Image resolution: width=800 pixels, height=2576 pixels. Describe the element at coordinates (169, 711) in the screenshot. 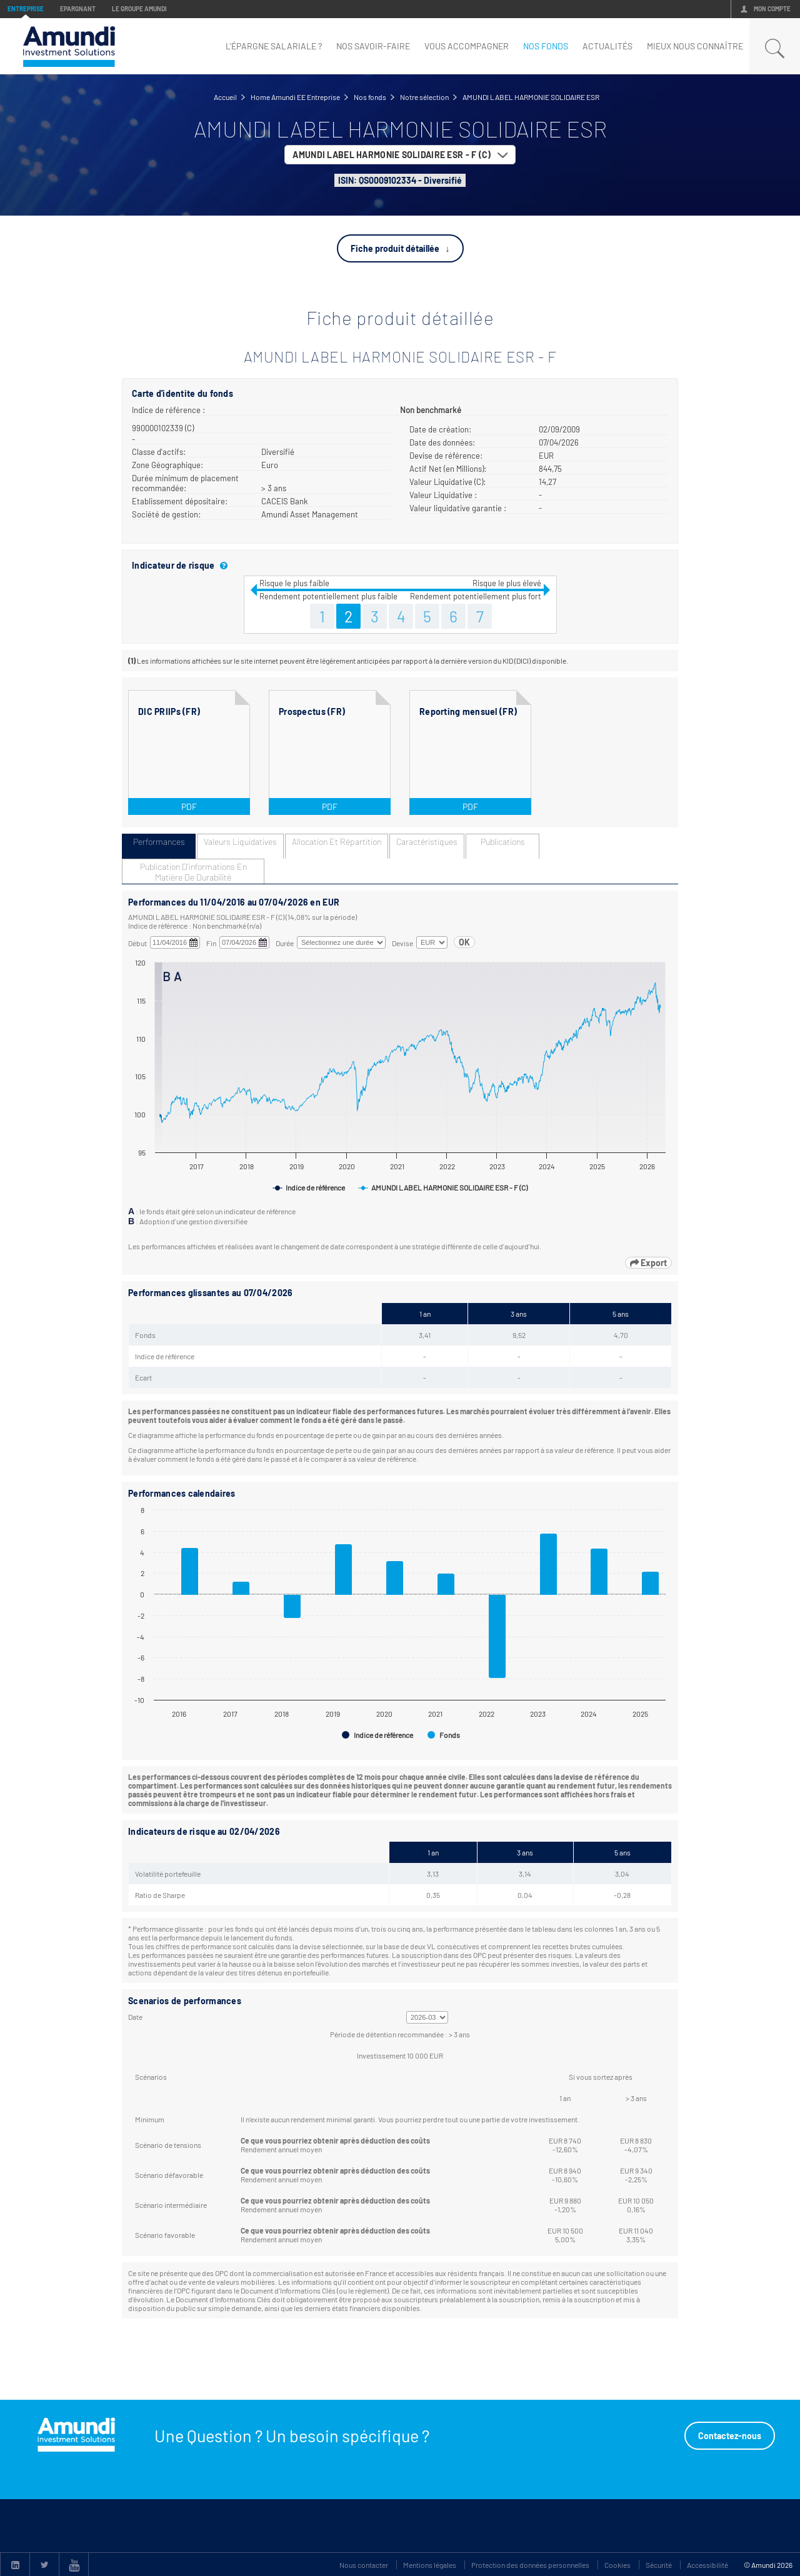

I see `DIC PRIIPs (FR)` at that location.